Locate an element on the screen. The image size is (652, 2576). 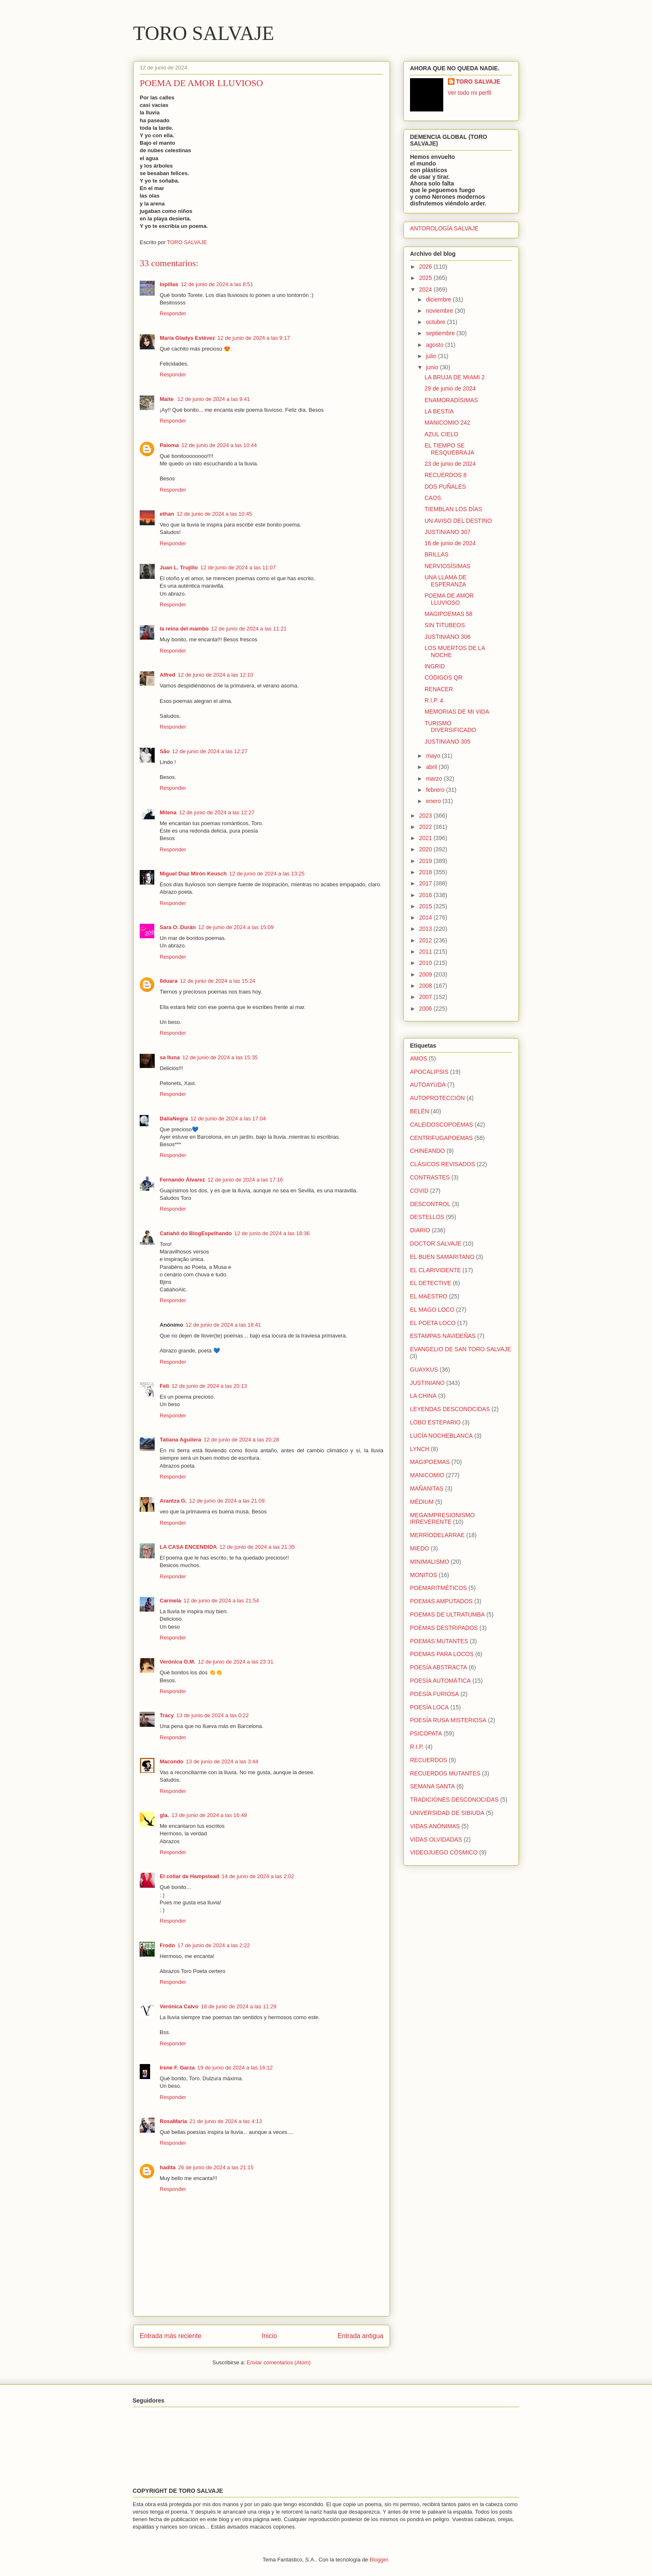
Carmela is located at coordinates (170, 1600).